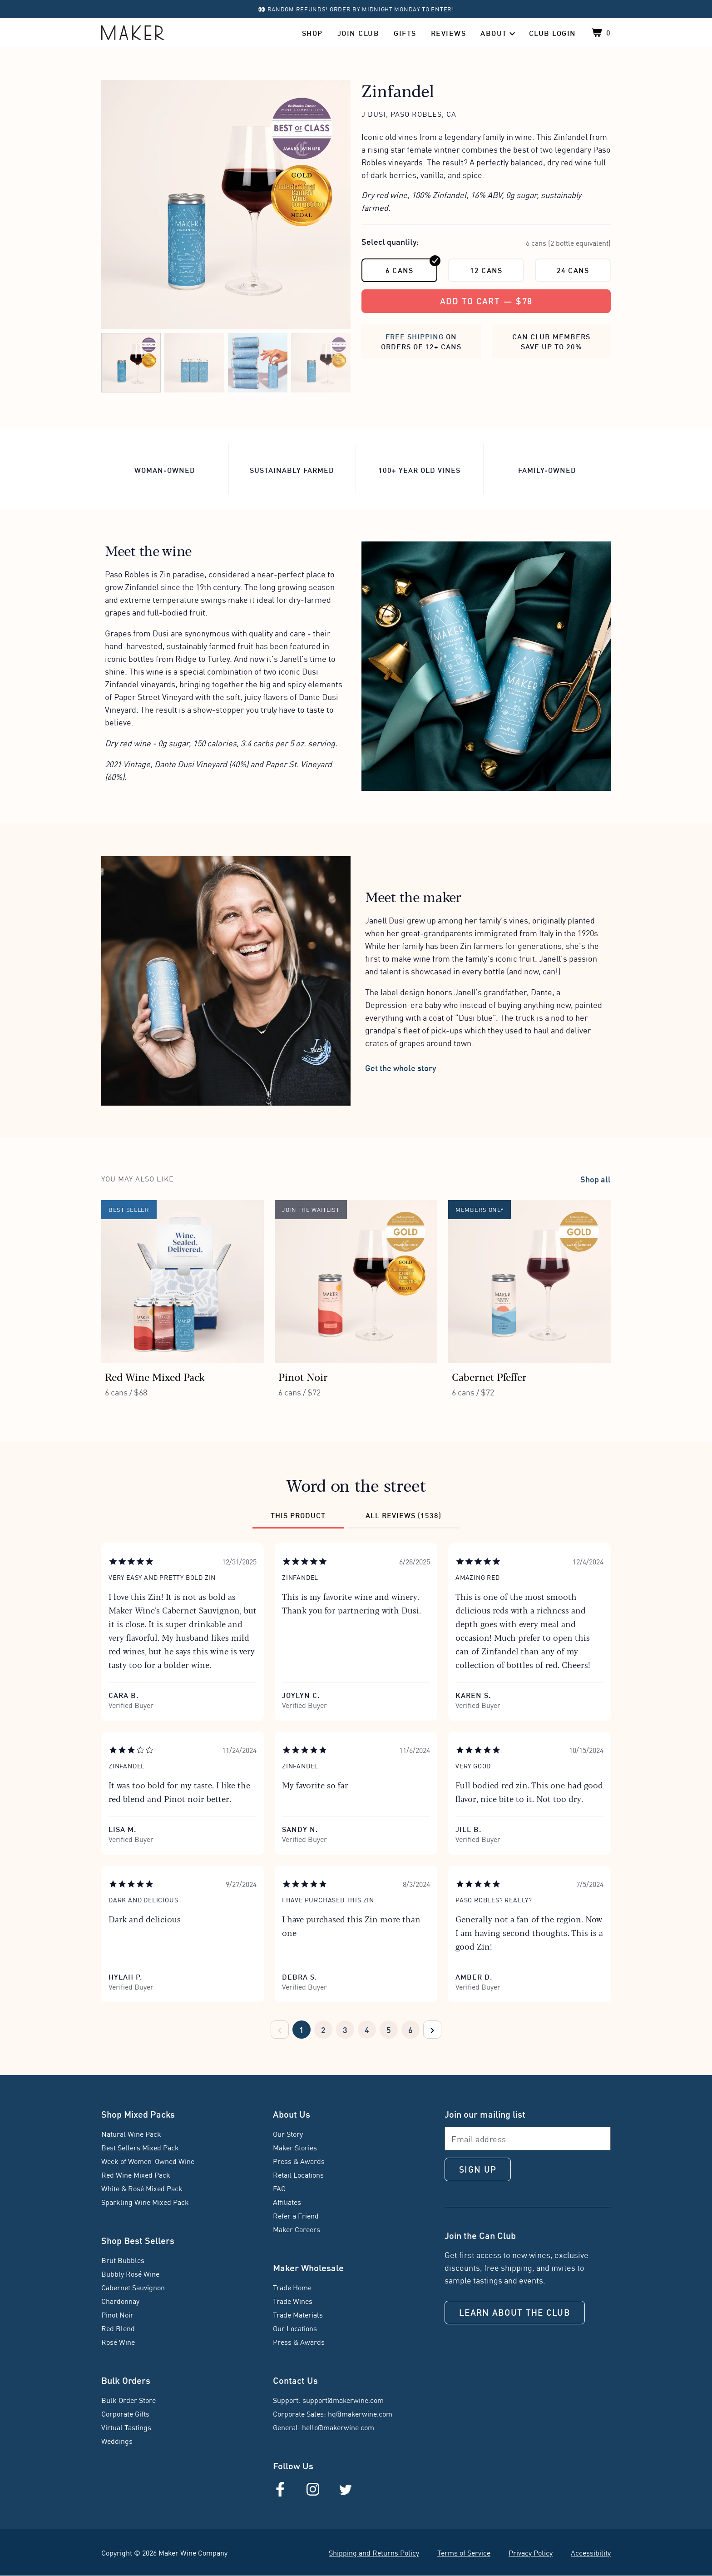  What do you see at coordinates (118, 2328) in the screenshot?
I see `Red Blend [Red Blend (Red Blend)]` at bounding box center [118, 2328].